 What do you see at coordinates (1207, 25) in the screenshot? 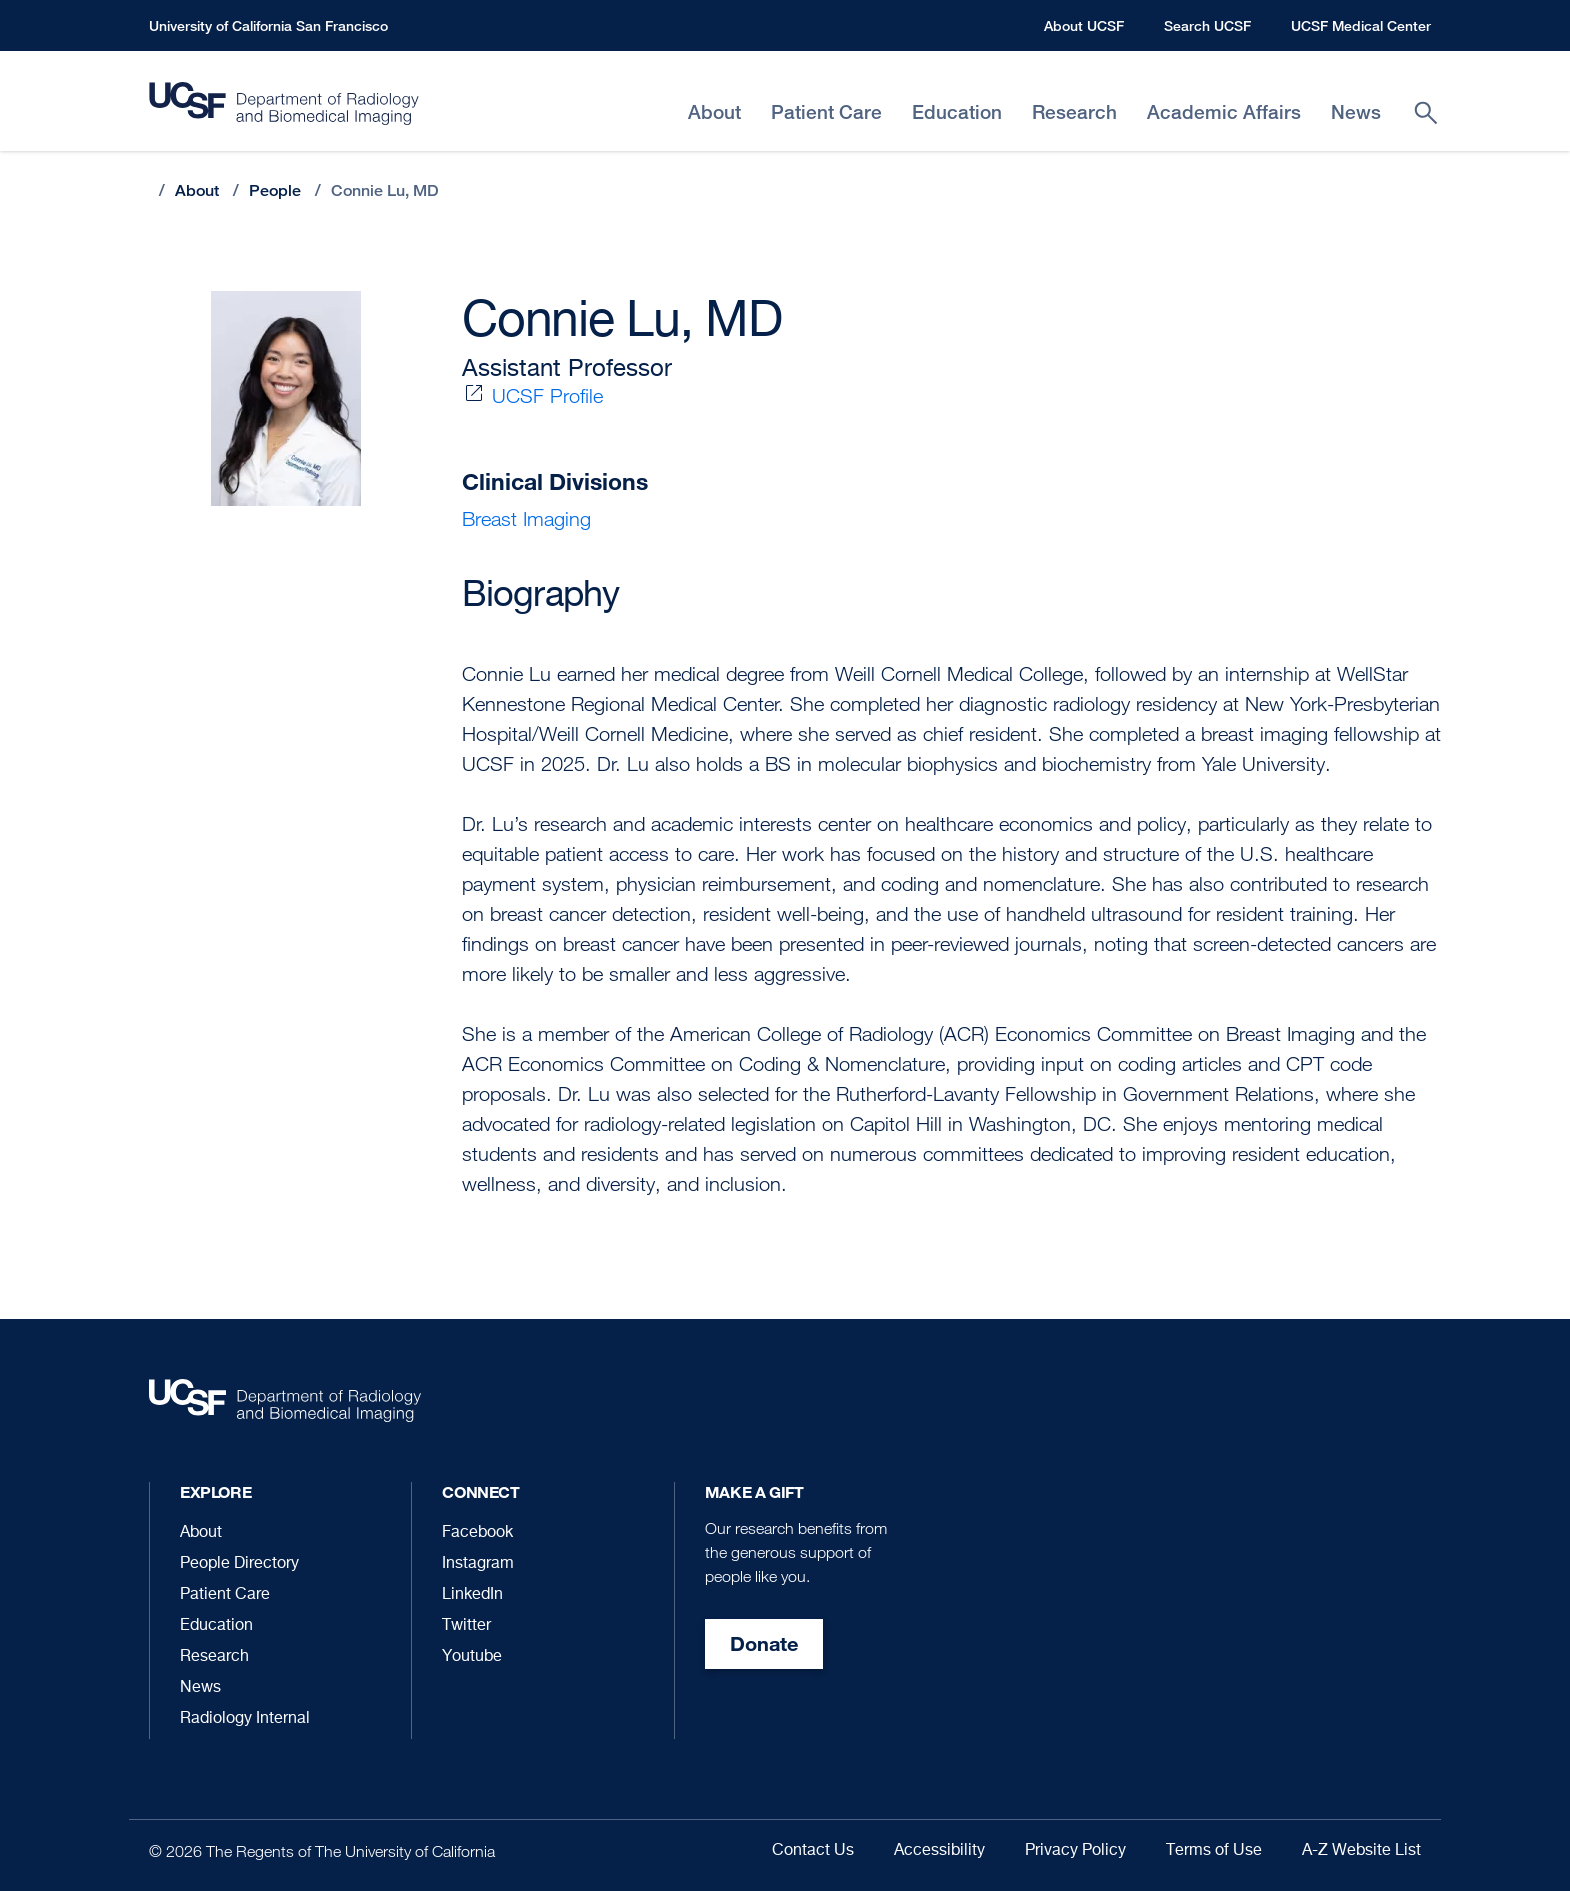
I see `Search UCSF` at bounding box center [1207, 25].